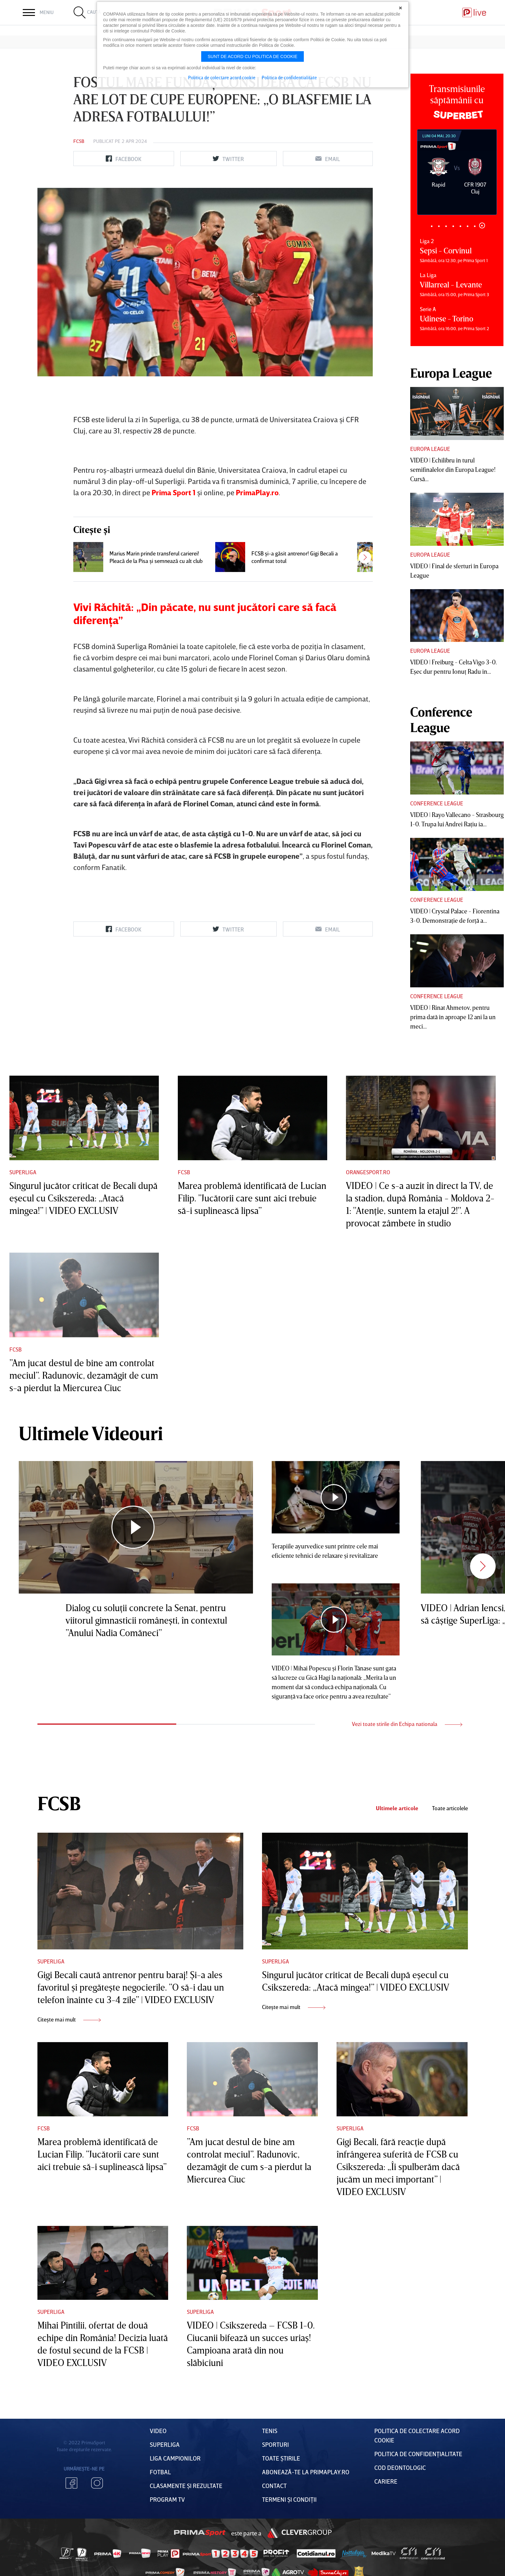 The width and height of the screenshot is (505, 2576). Describe the element at coordinates (475, 226) in the screenshot. I see `7 [tab]` at that location.